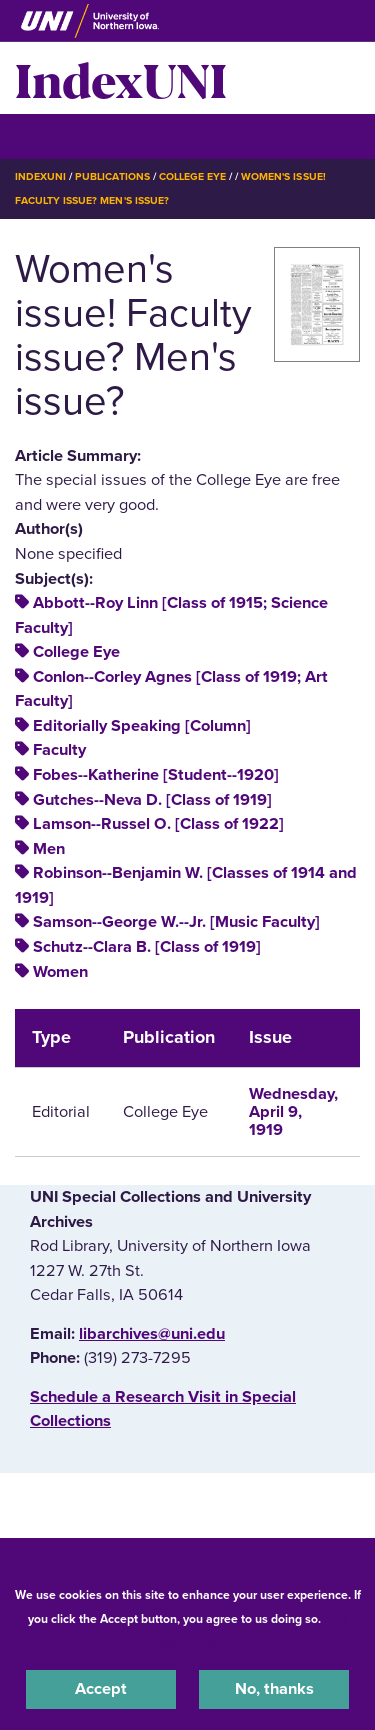  What do you see at coordinates (121, 78) in the screenshot?
I see `IndexUNI` at bounding box center [121, 78].